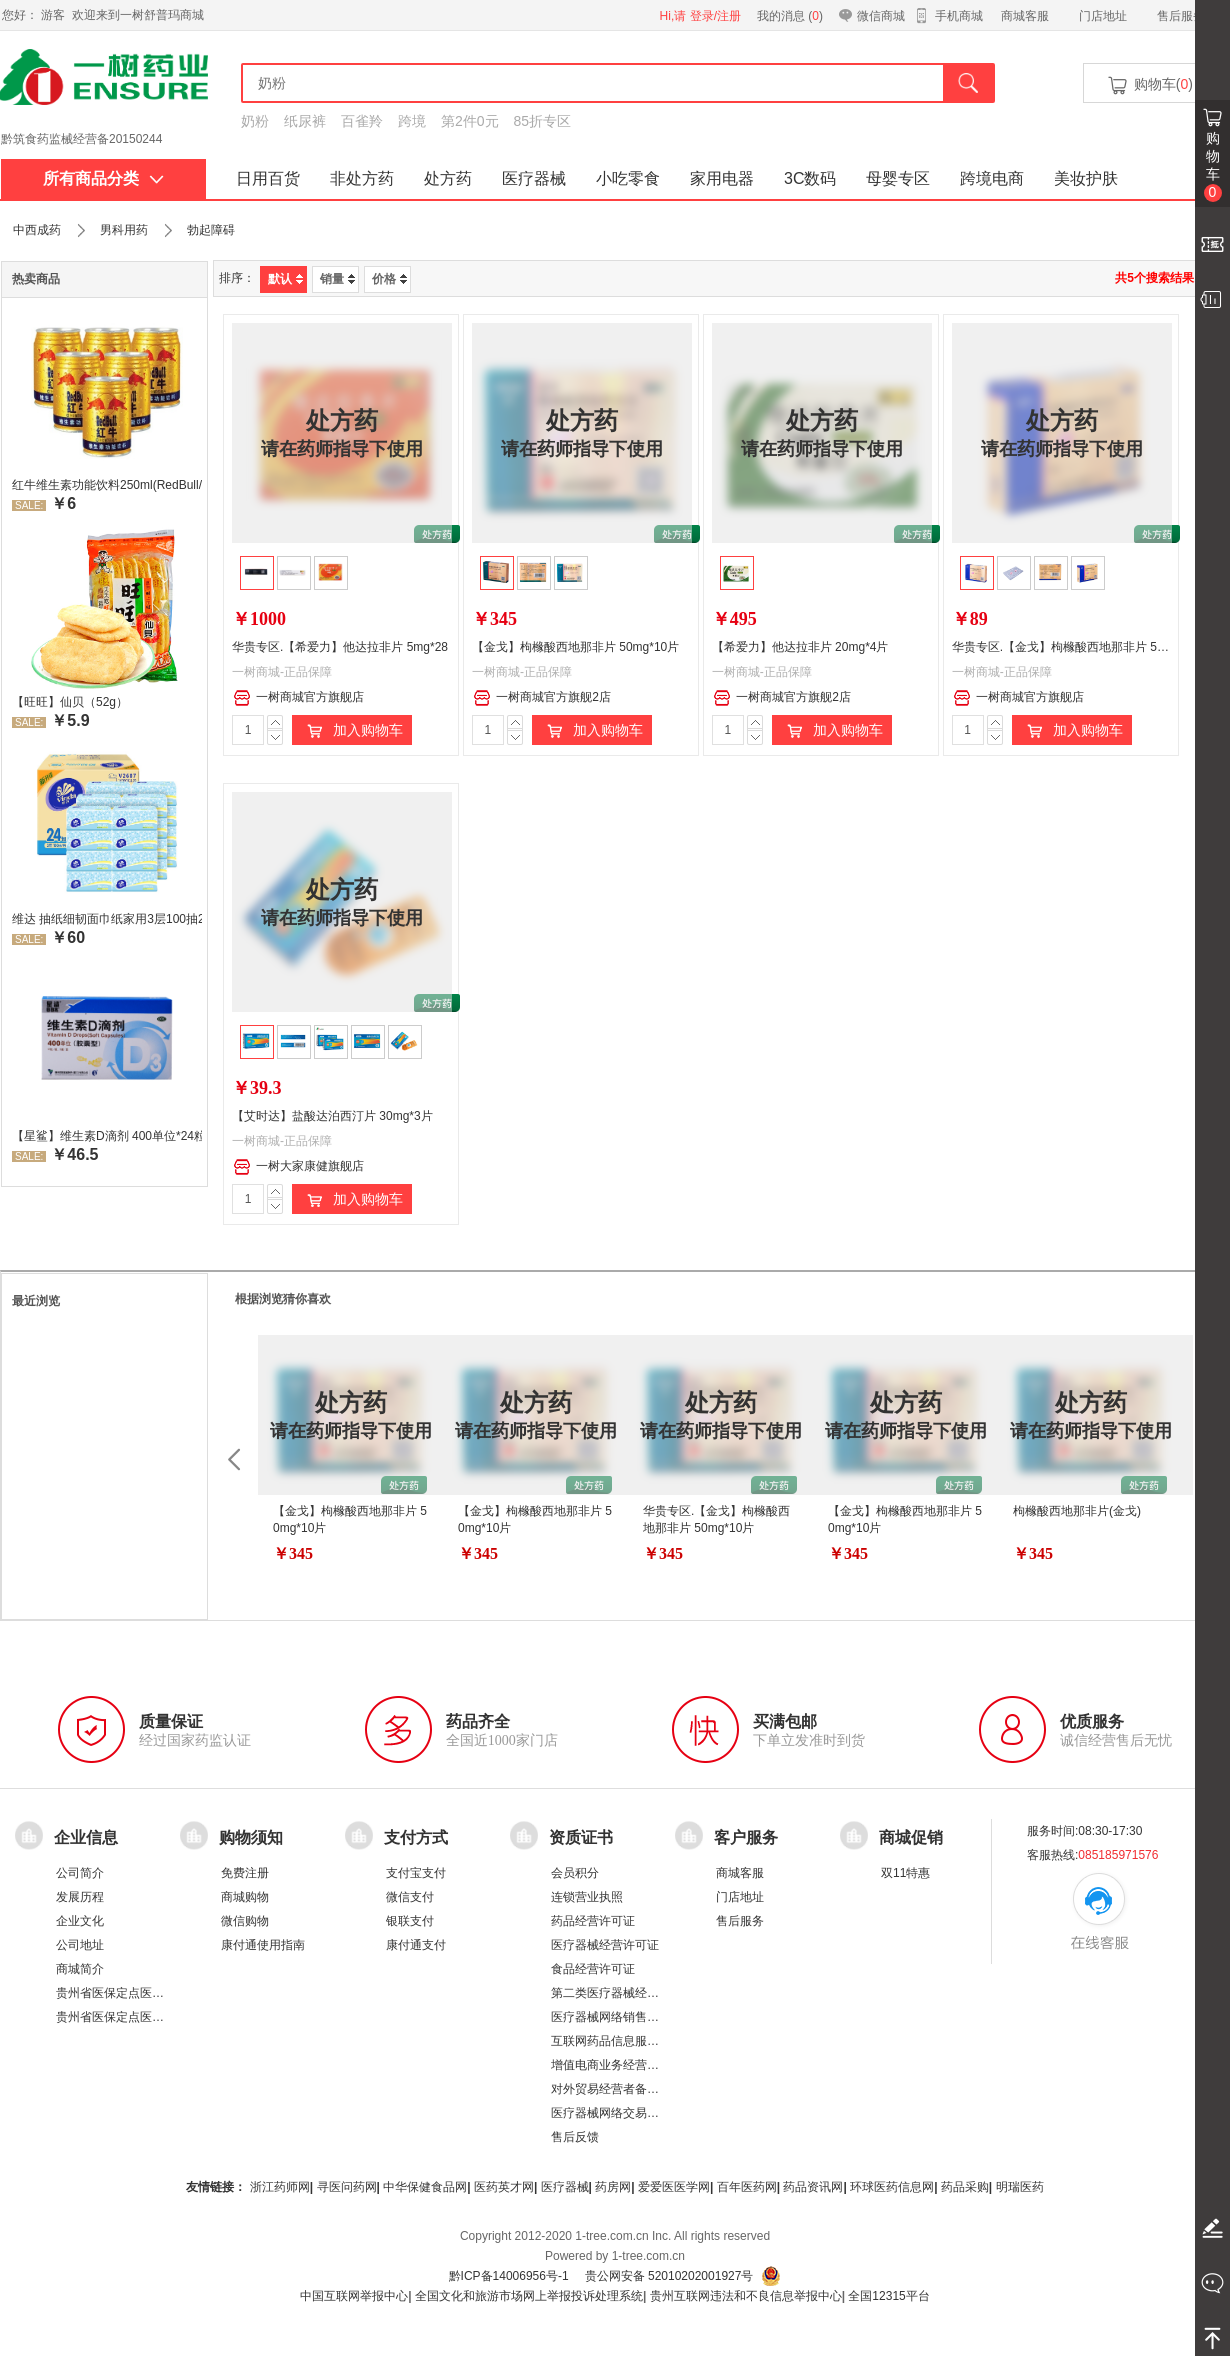 This screenshot has height=2356, width=1230. Describe the element at coordinates (282, 672) in the screenshot. I see `一树商城-正品保障` at that location.